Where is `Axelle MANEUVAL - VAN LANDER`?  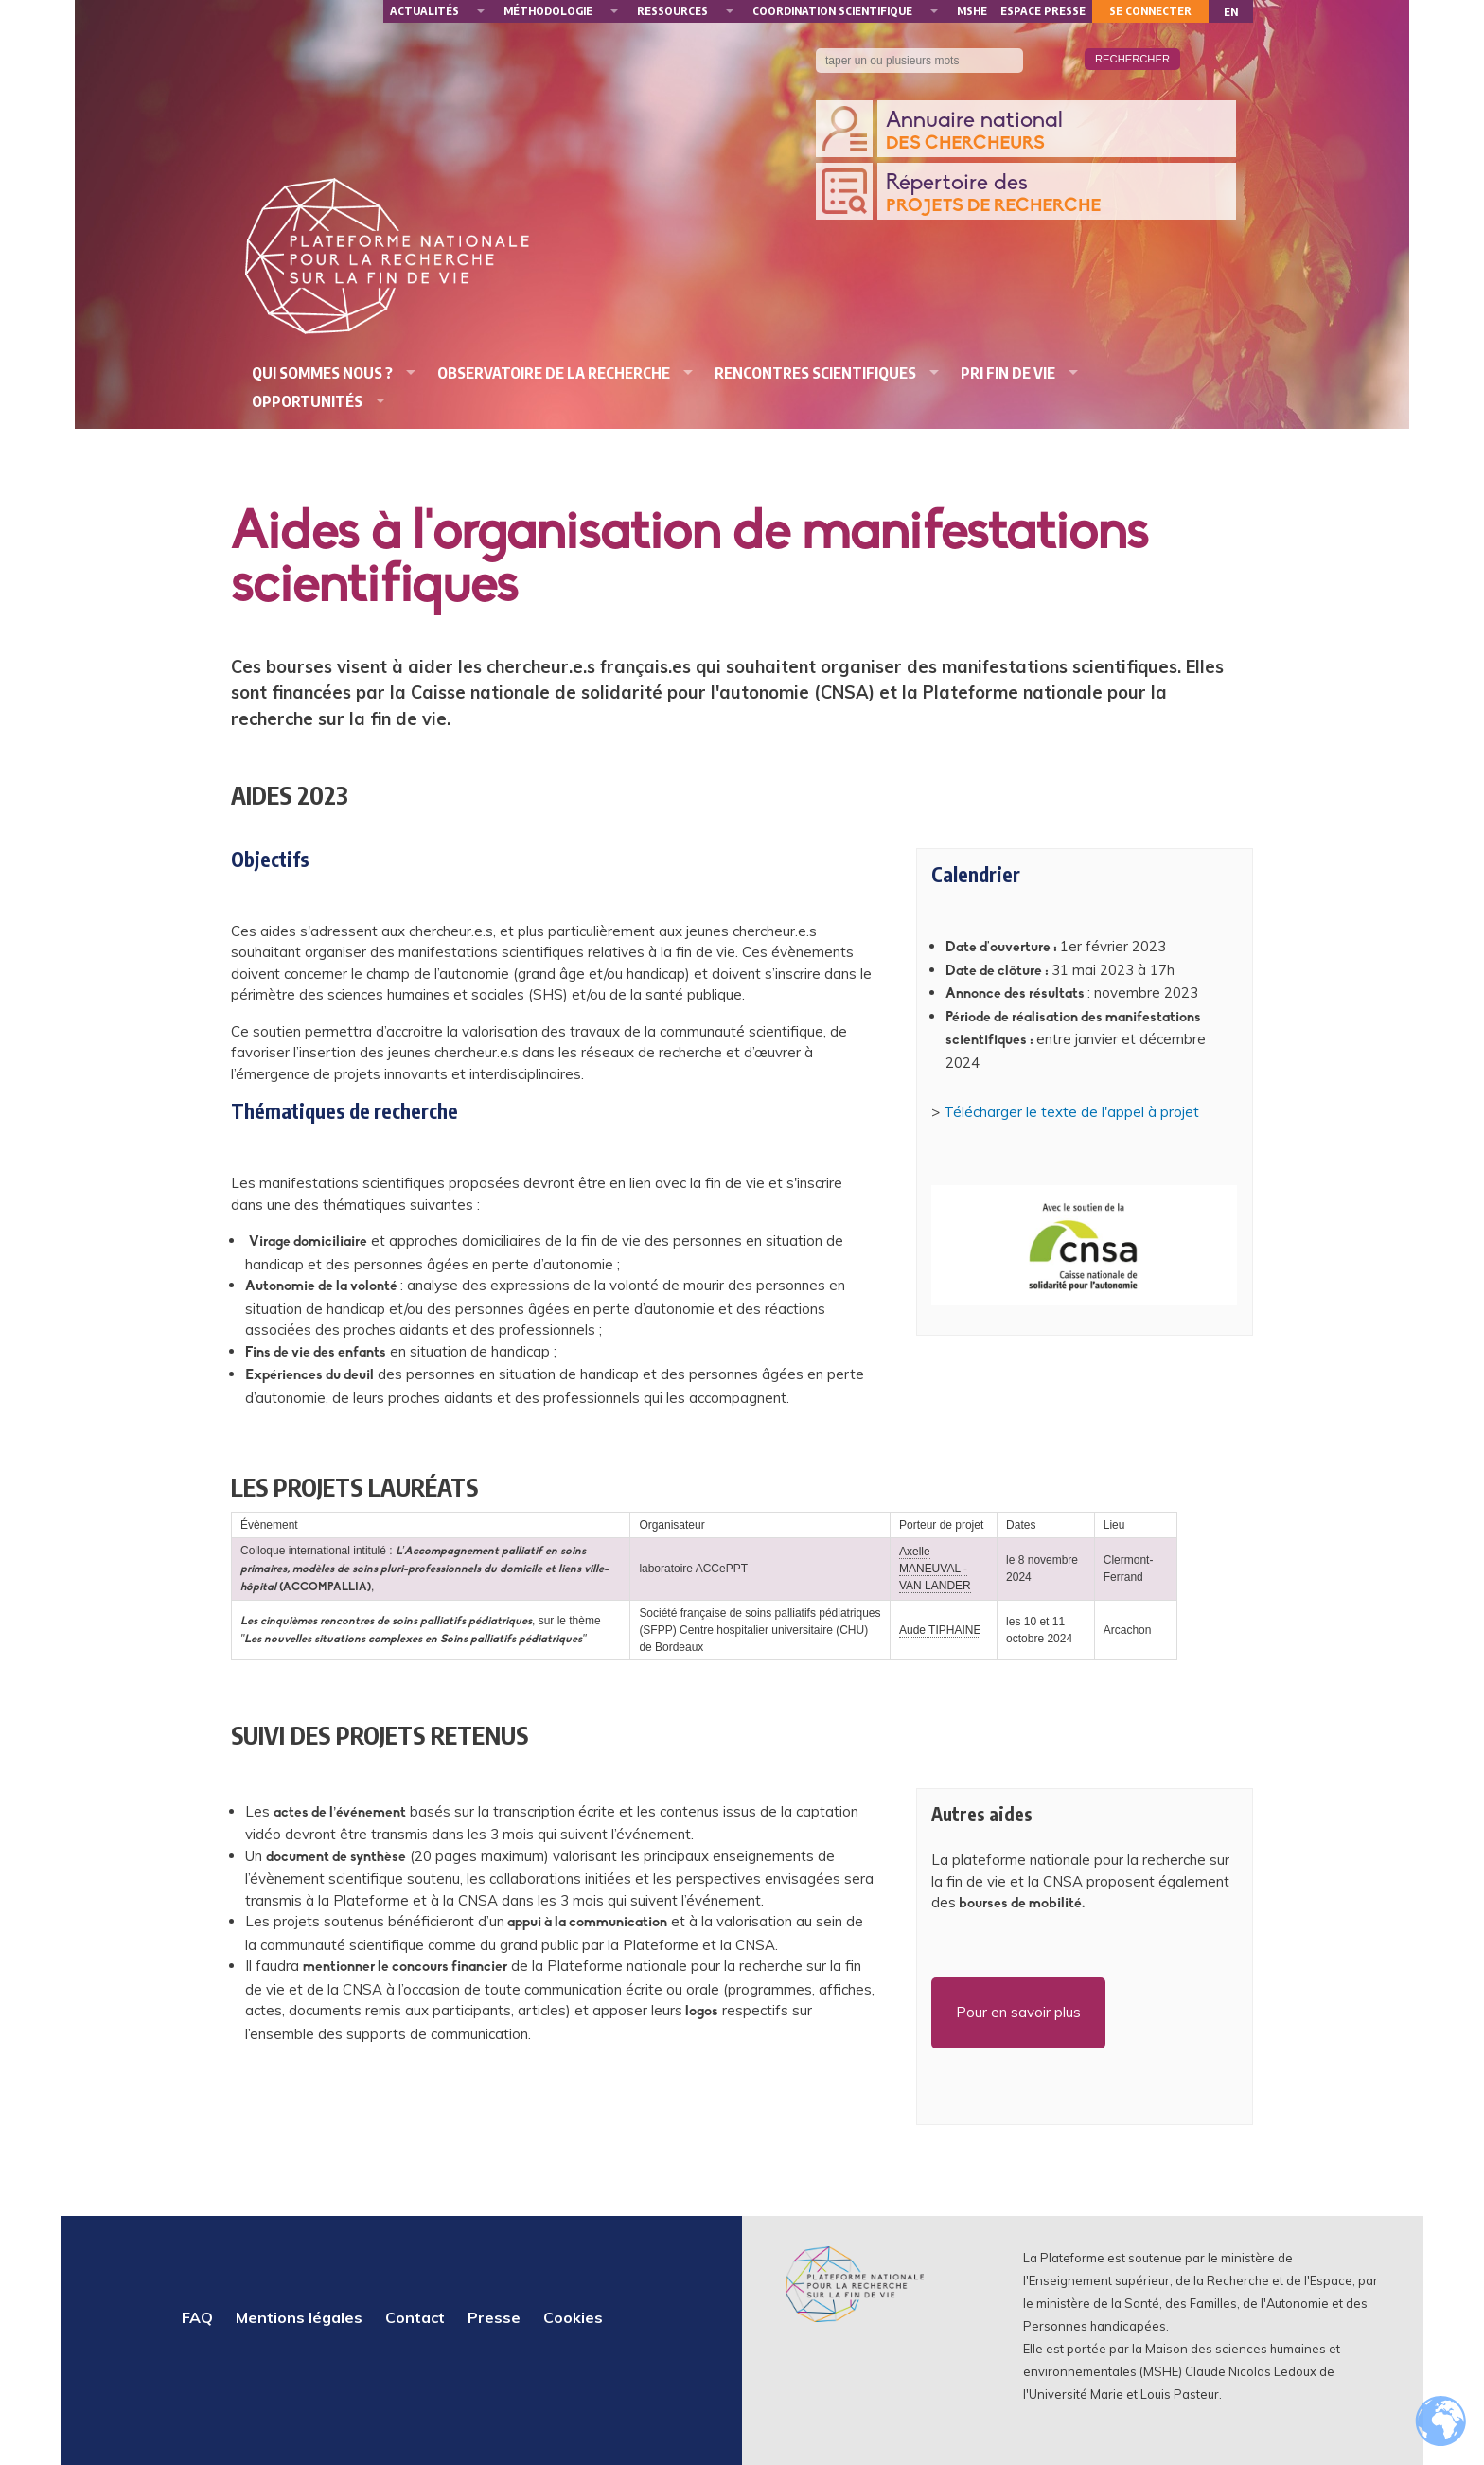
Axelle MANEUVAL - VAN LANDER is located at coordinates (935, 1568).